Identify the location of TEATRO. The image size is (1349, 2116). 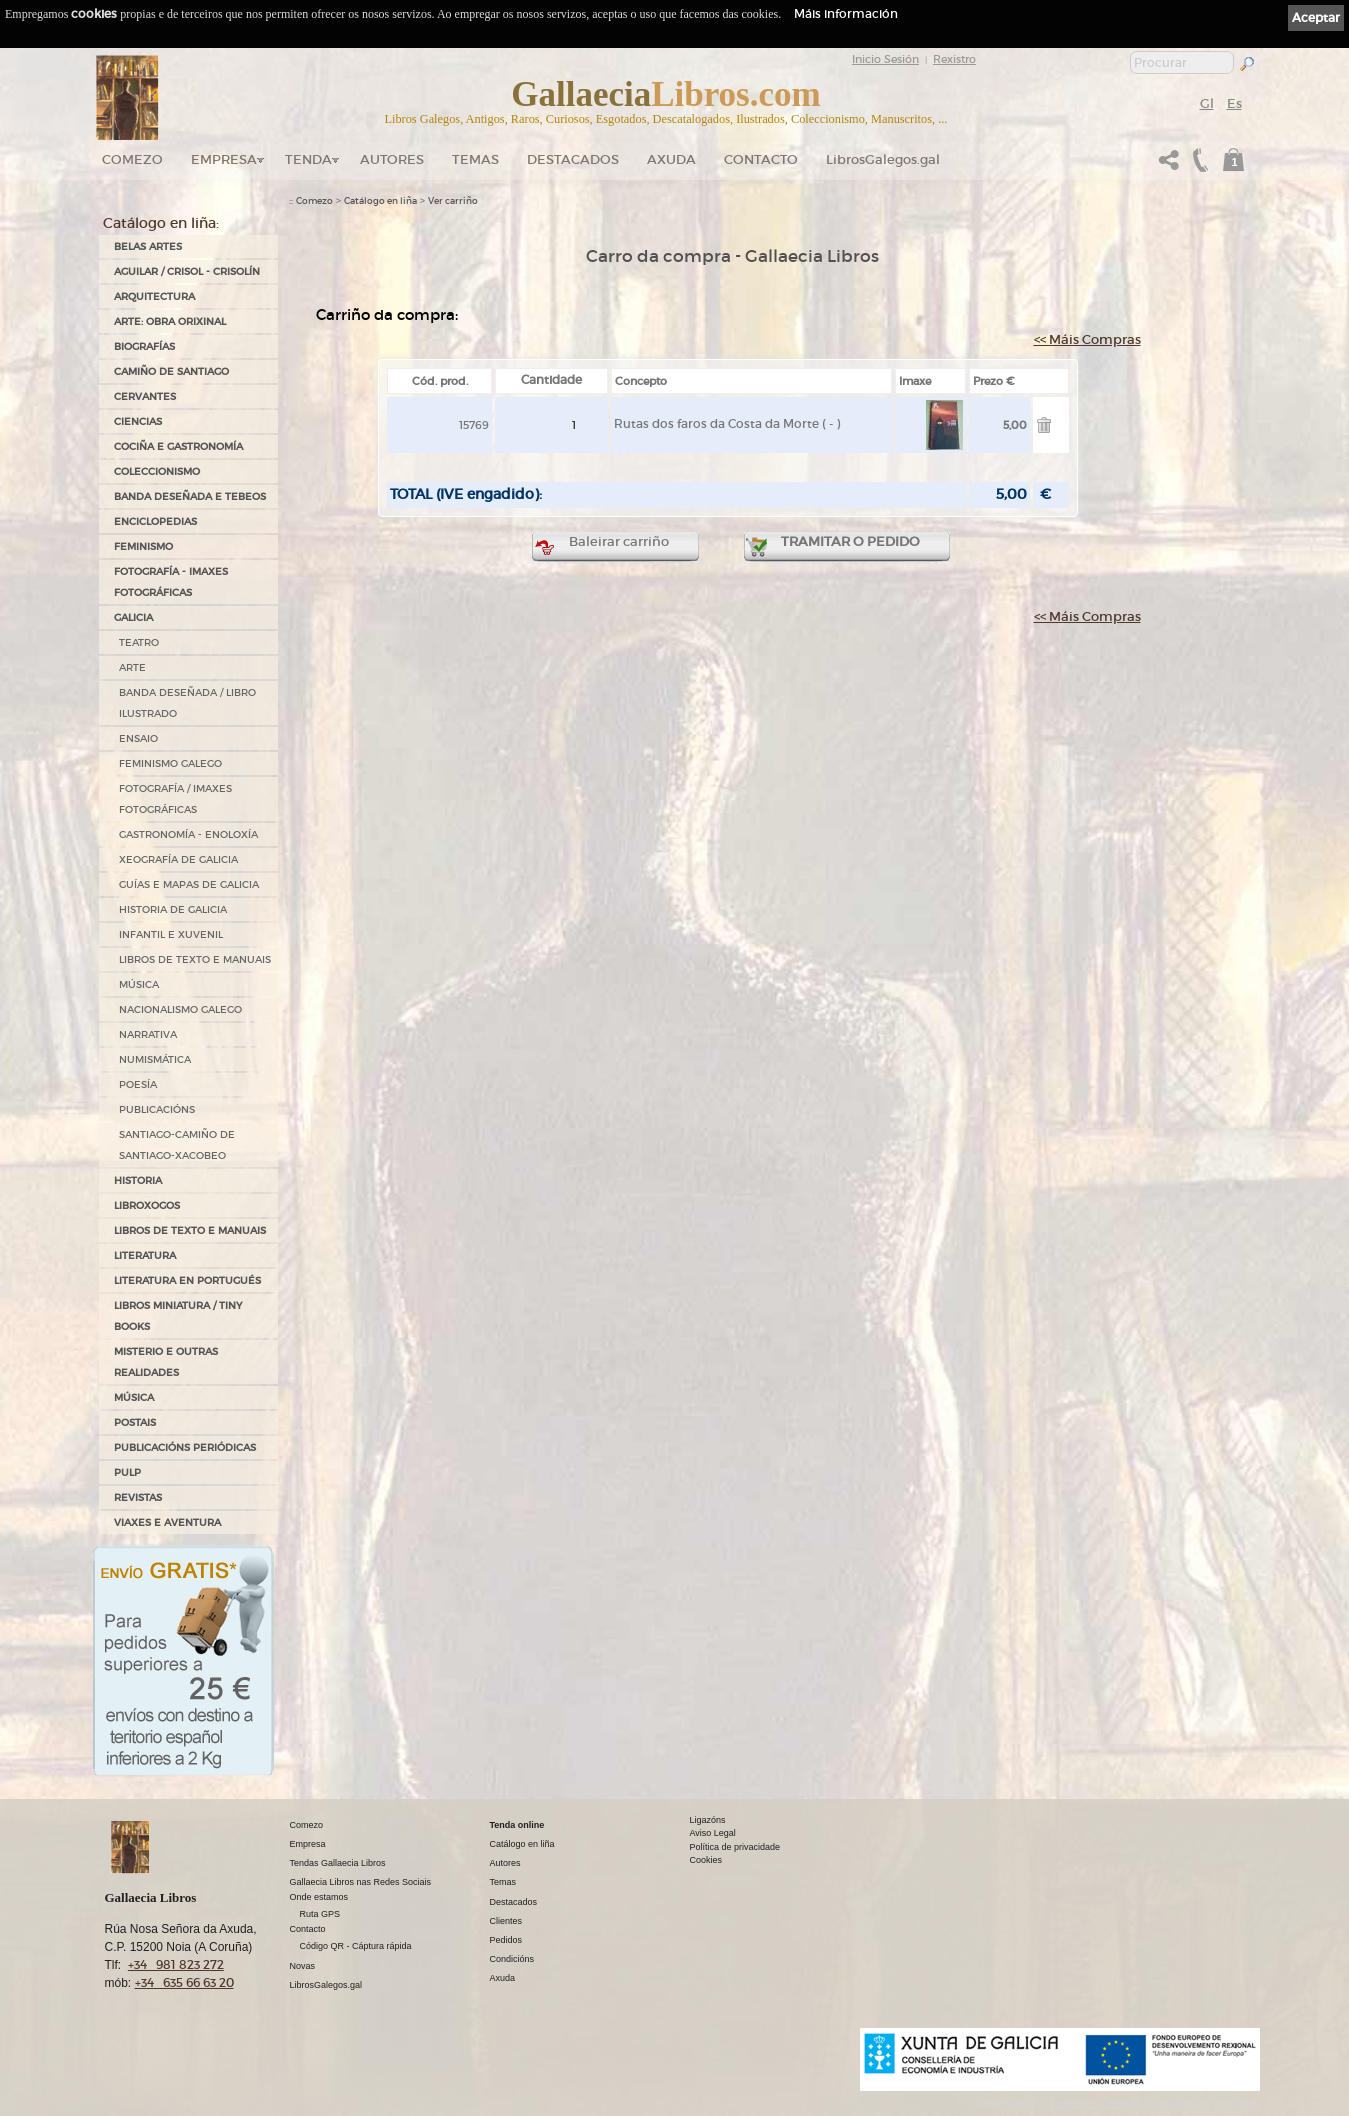
(139, 642).